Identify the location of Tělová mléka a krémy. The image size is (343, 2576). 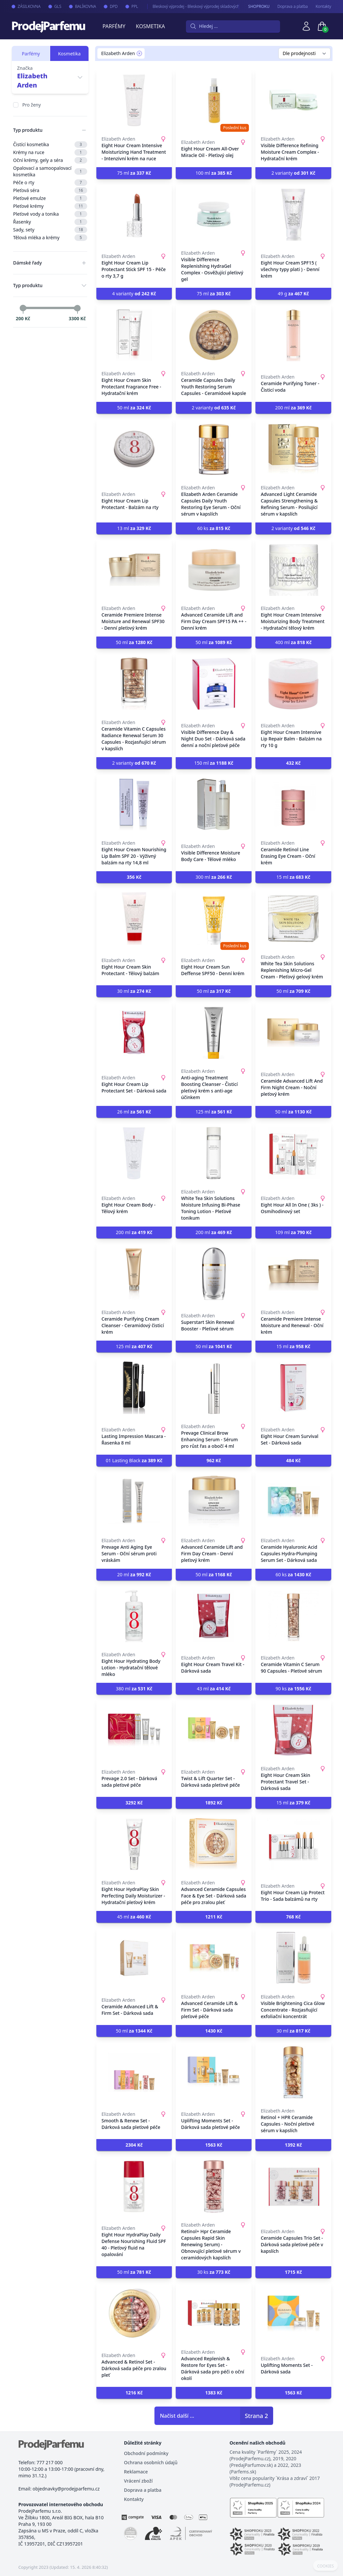
(50, 237).